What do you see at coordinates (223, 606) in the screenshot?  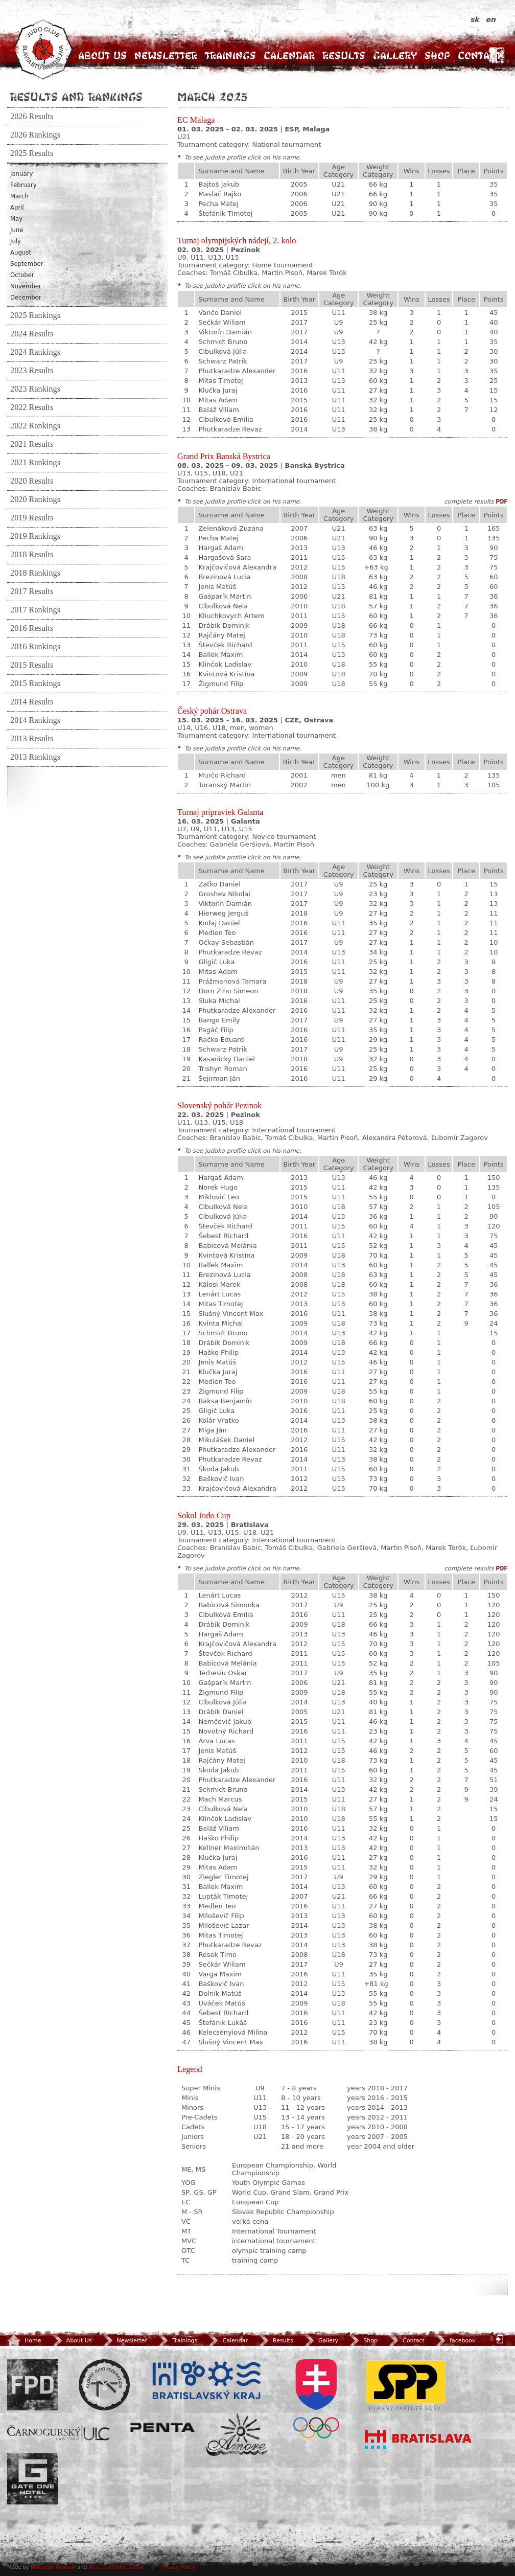 I see `Cibulková Nela` at bounding box center [223, 606].